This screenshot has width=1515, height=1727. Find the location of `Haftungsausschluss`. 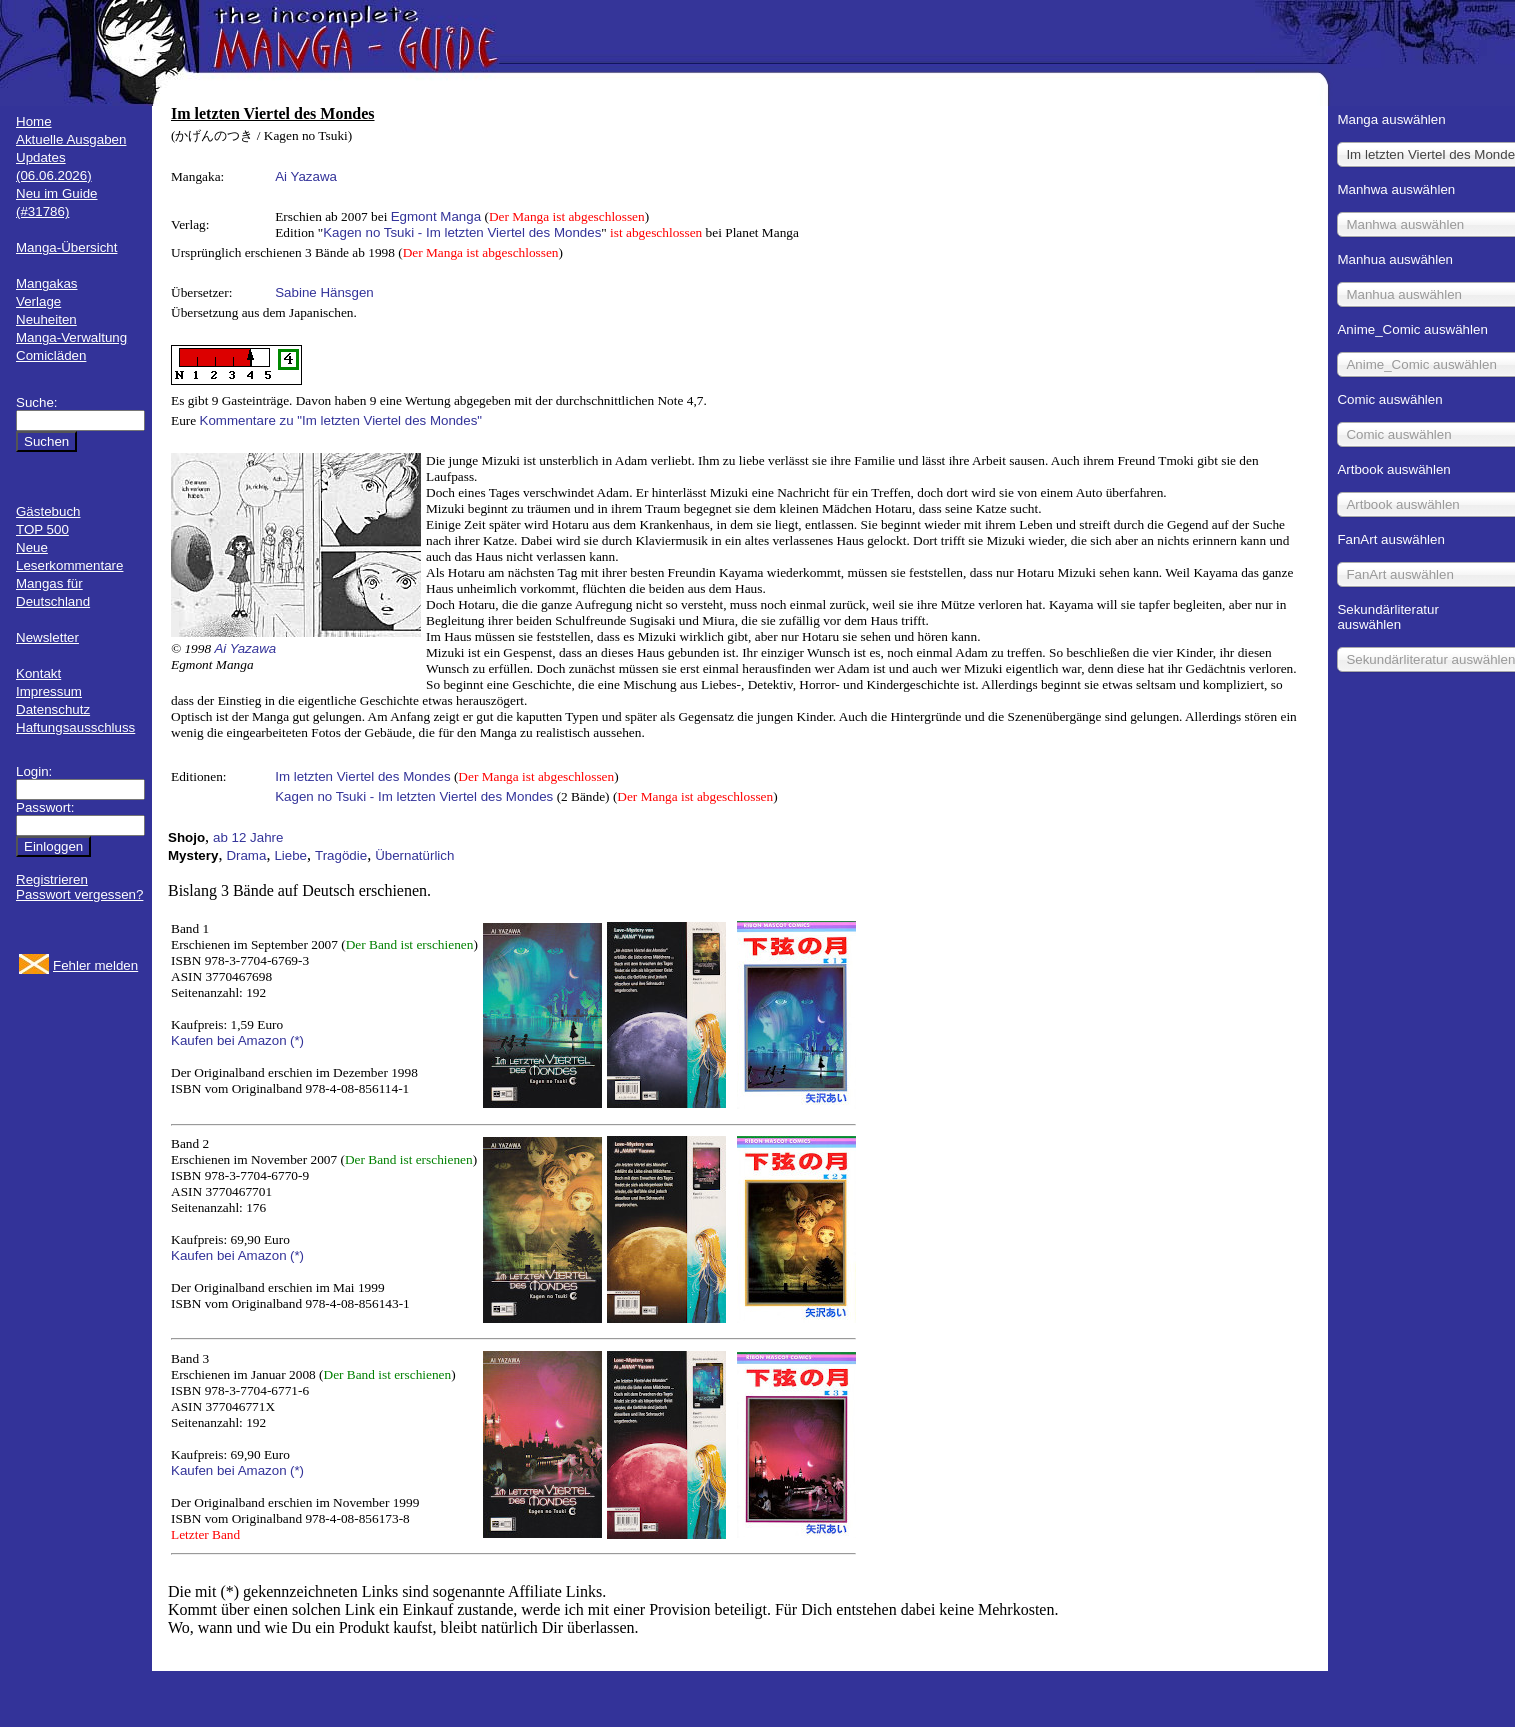

Haftungsausschluss is located at coordinates (75, 727).